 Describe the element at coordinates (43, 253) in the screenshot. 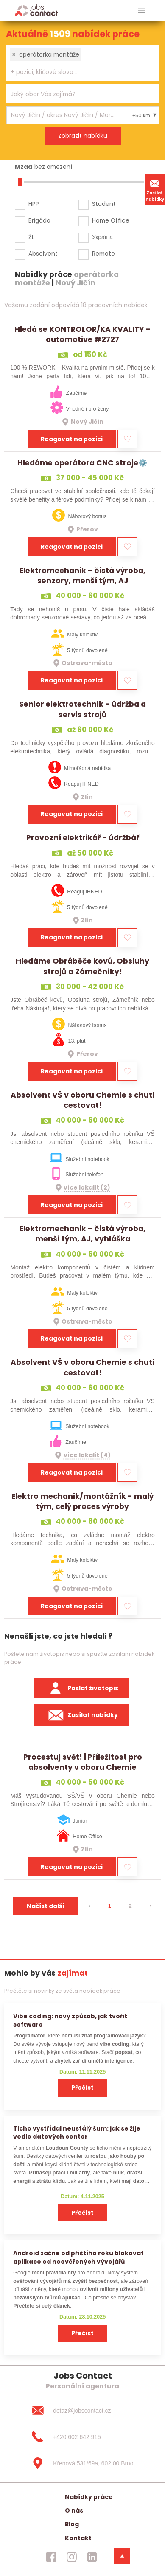

I see `Absolvent` at that location.